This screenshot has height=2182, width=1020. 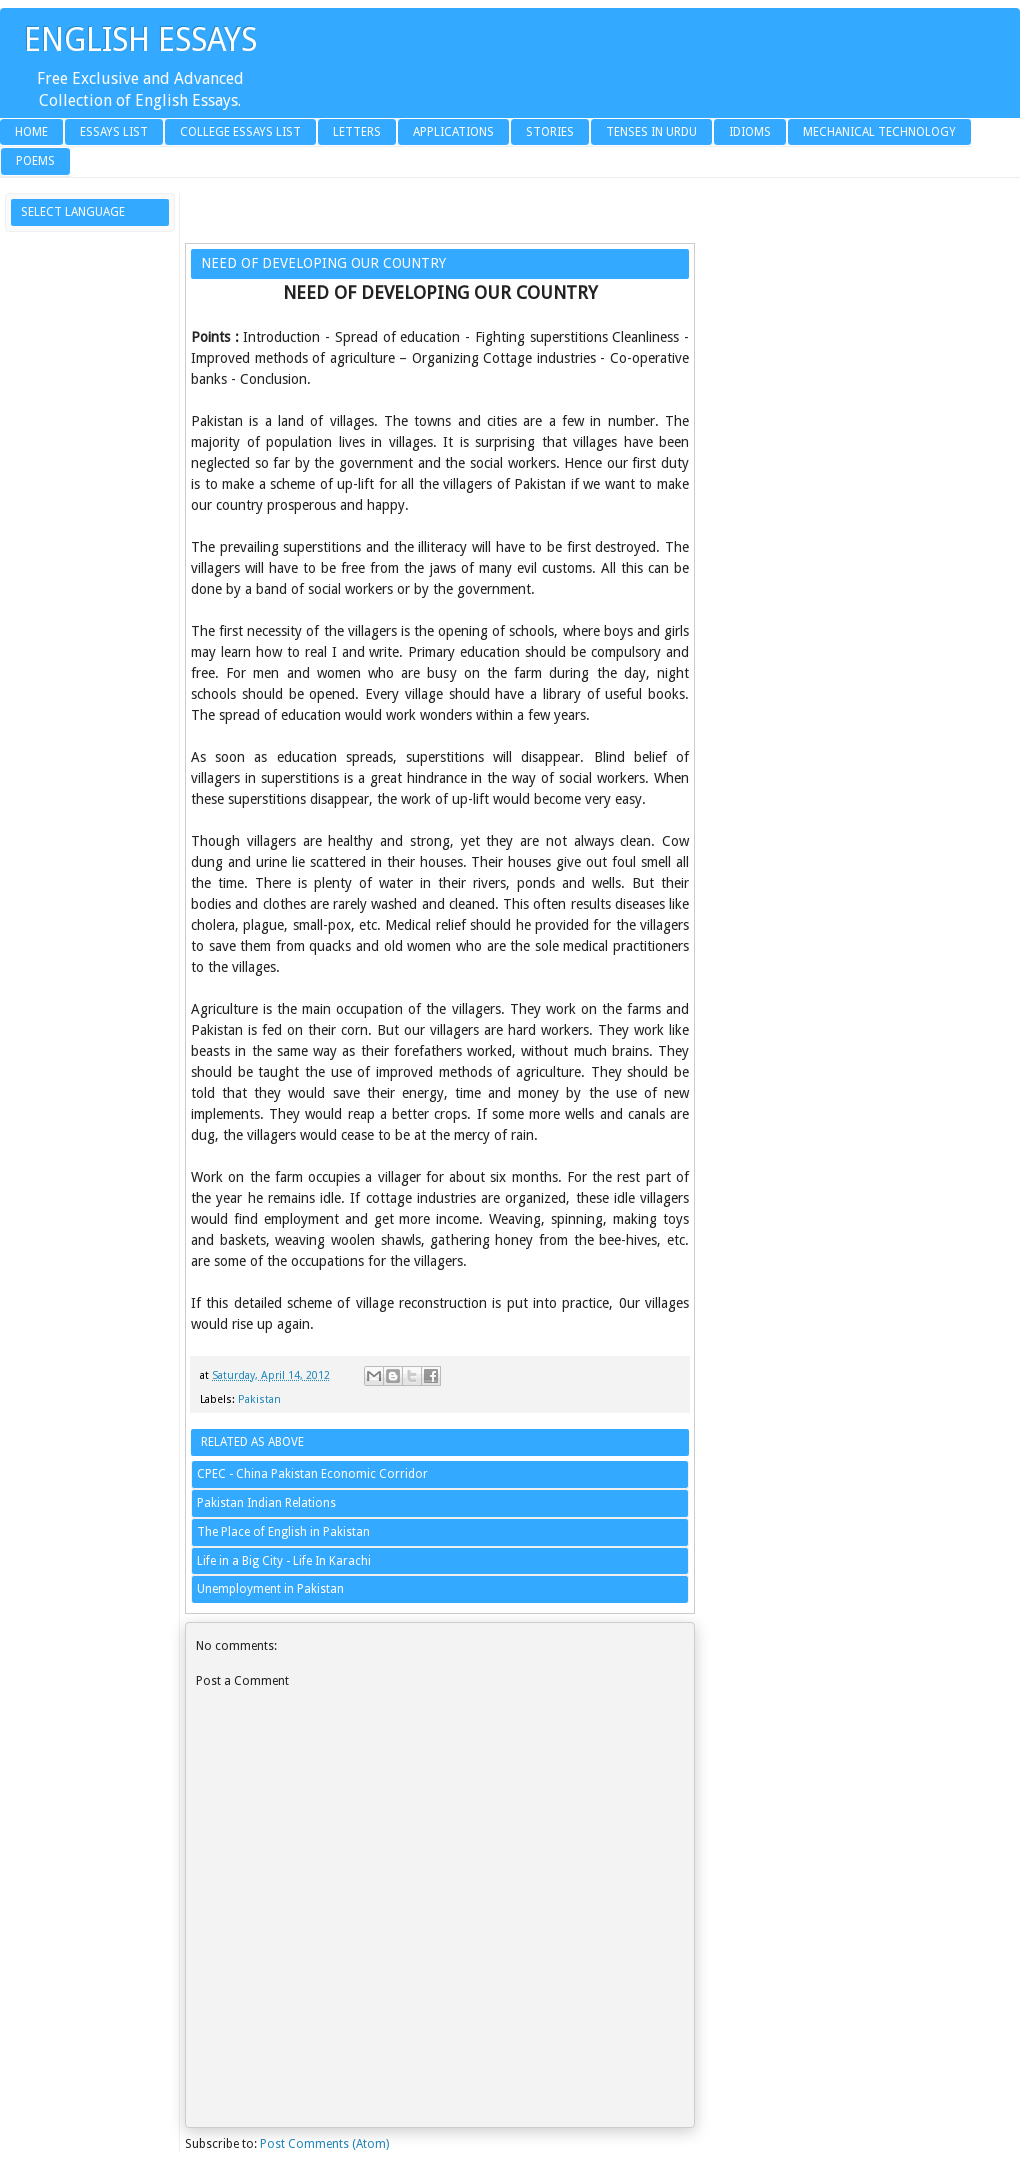 What do you see at coordinates (324, 2144) in the screenshot?
I see `Post Comments (Atom)` at bounding box center [324, 2144].